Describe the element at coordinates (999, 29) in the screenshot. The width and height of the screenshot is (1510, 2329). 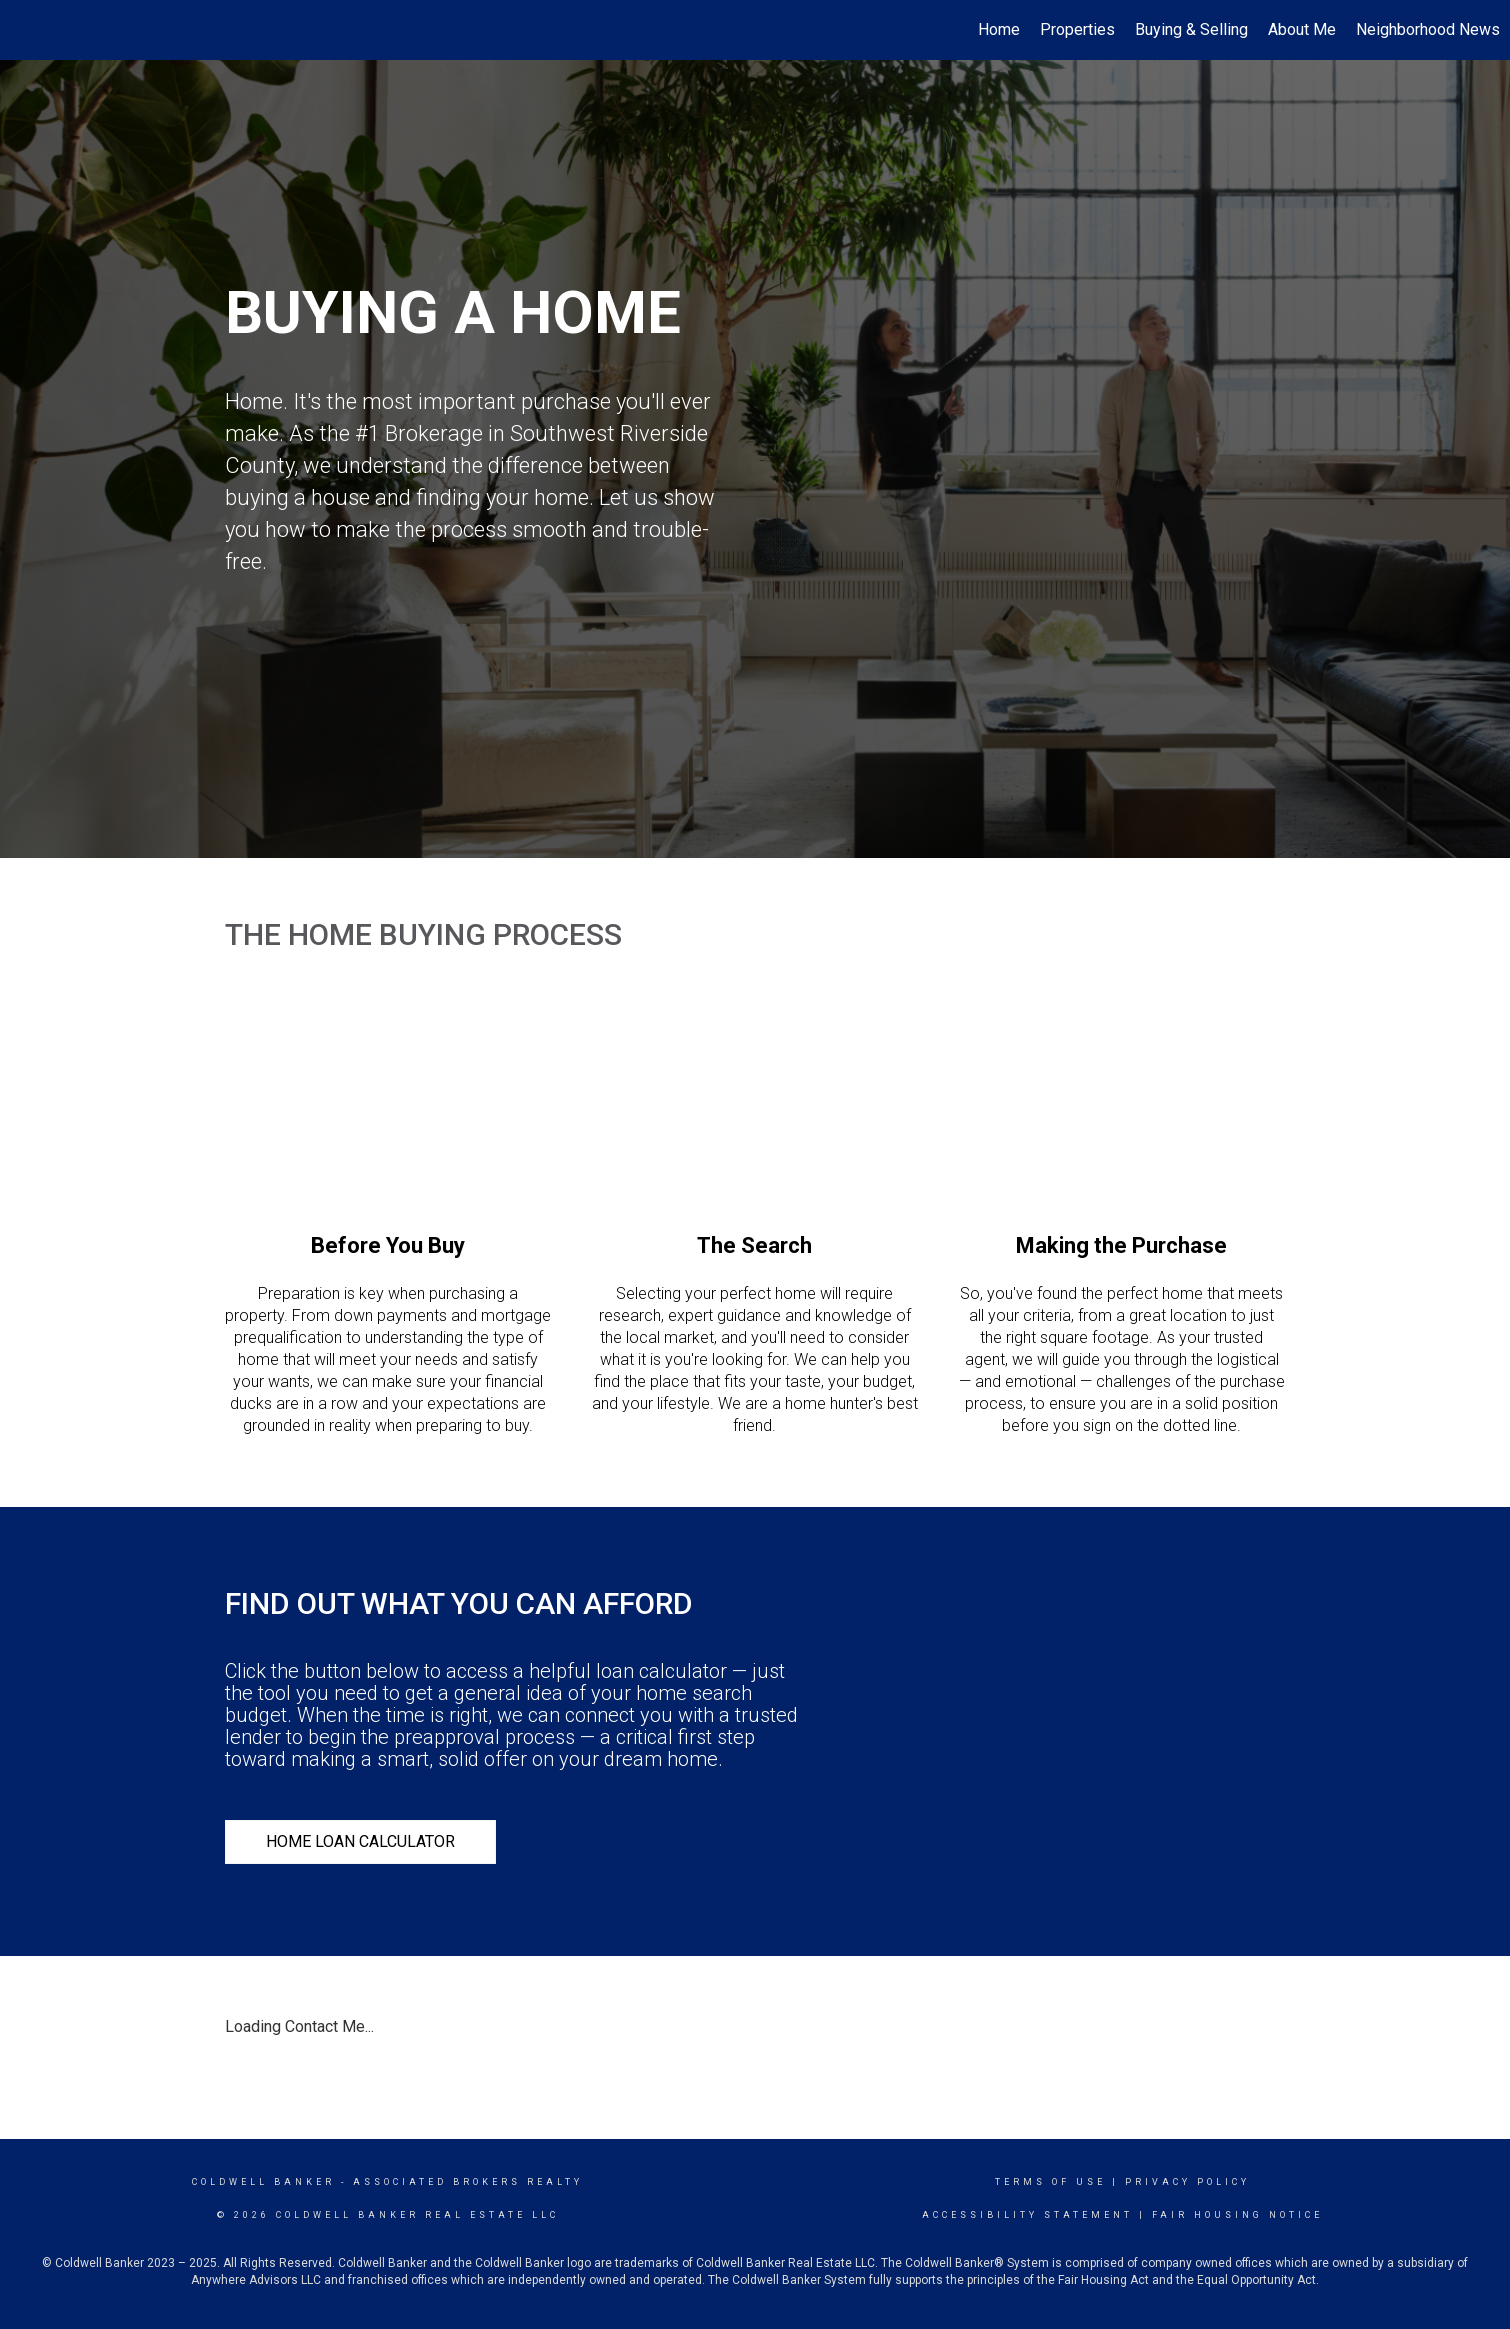
I see `Home` at that location.